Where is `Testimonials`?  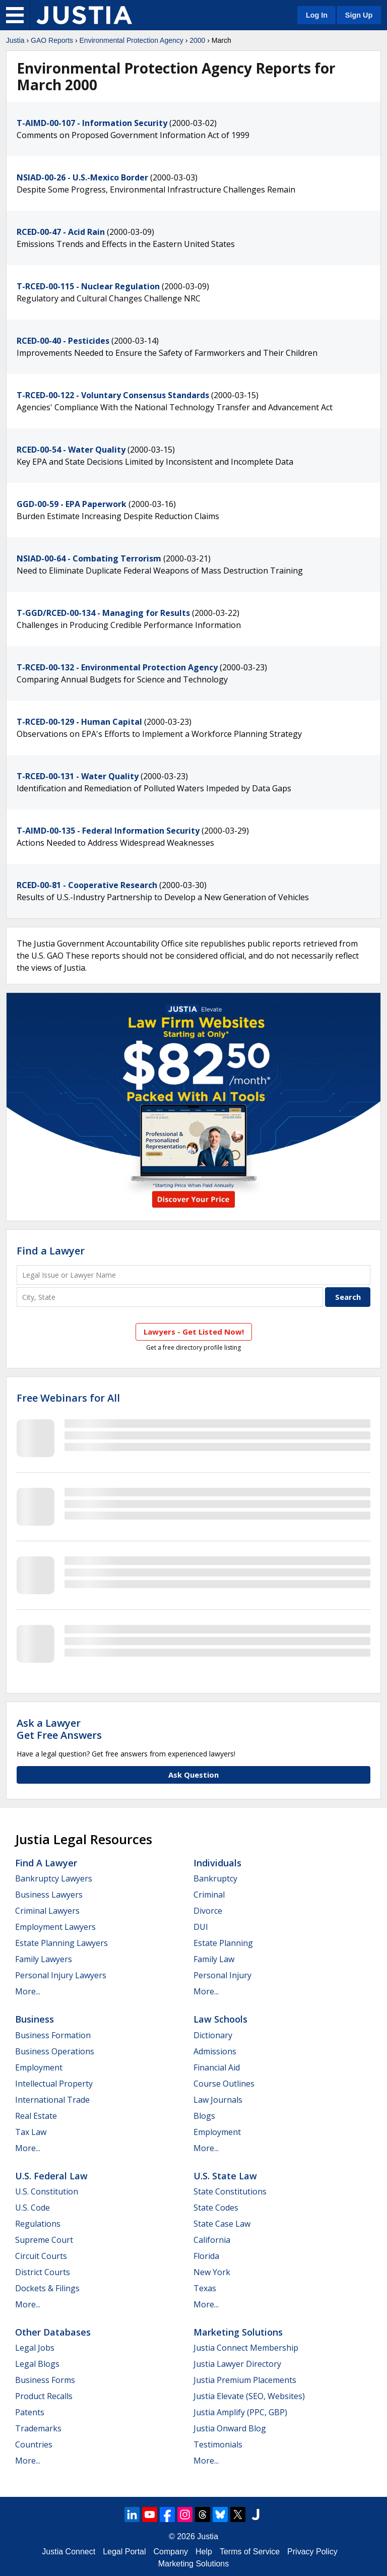
Testimonials is located at coordinates (218, 2444).